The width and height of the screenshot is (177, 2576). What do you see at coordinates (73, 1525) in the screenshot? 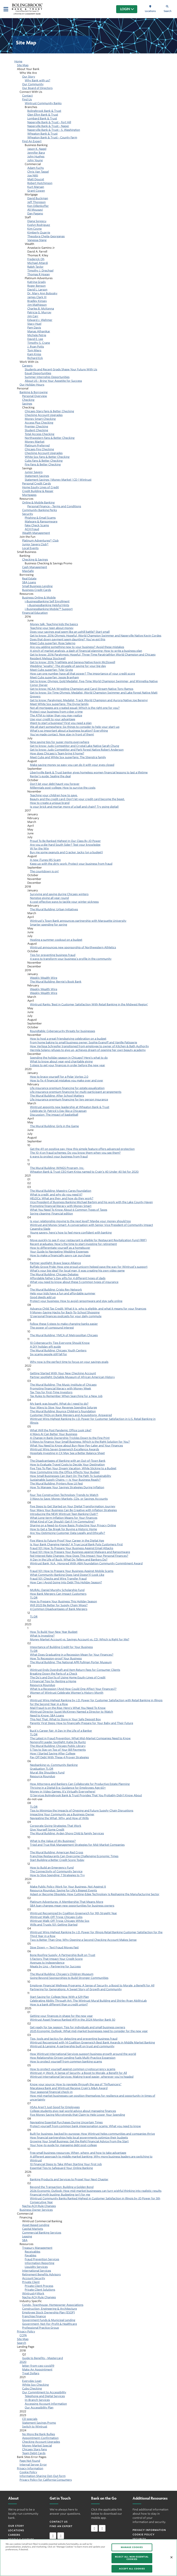
I see `Sharing on a Need-to-Know Basis: Protecting Your Privacy Online` at bounding box center [73, 1525].